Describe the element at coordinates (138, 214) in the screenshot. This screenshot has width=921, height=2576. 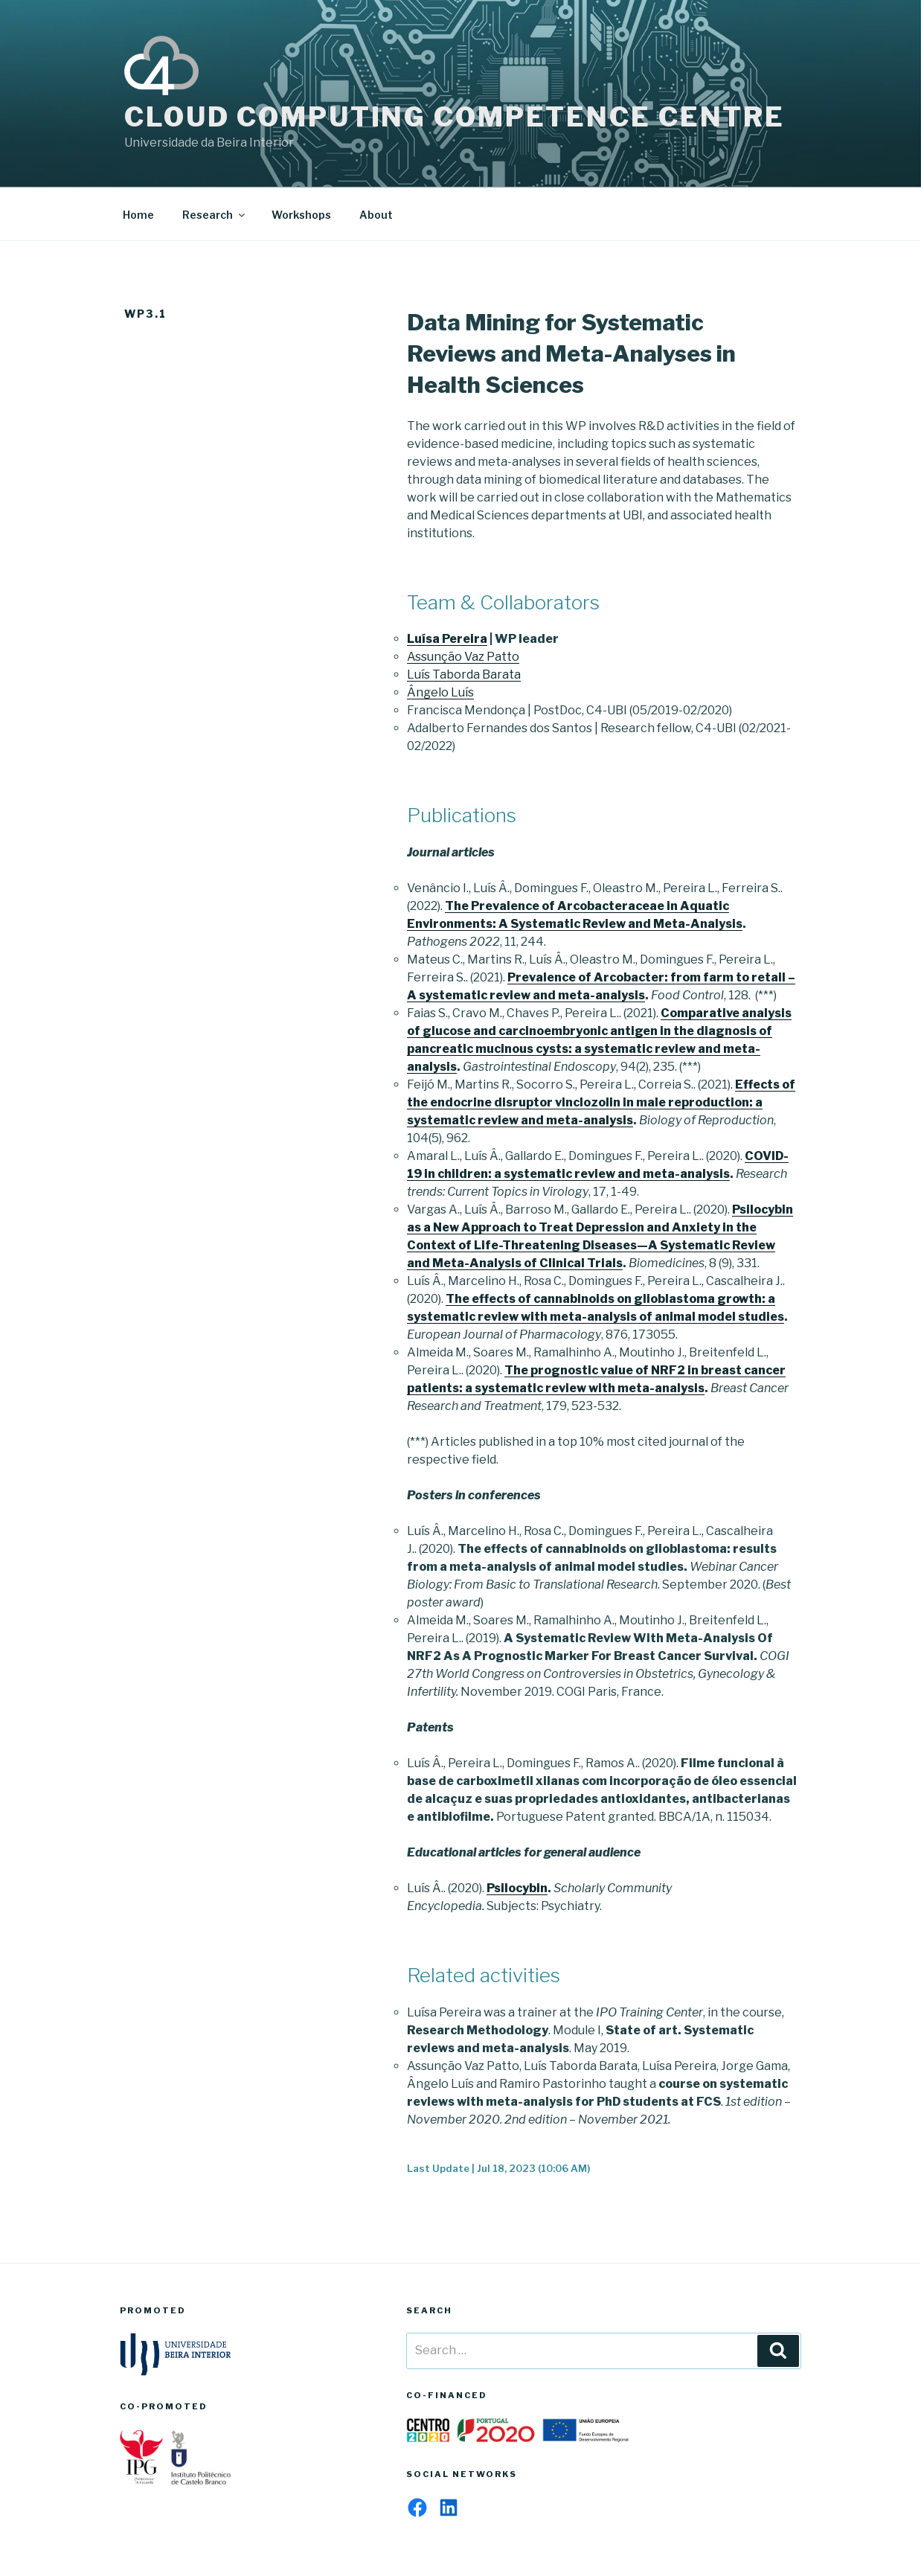
I see `Home` at that location.